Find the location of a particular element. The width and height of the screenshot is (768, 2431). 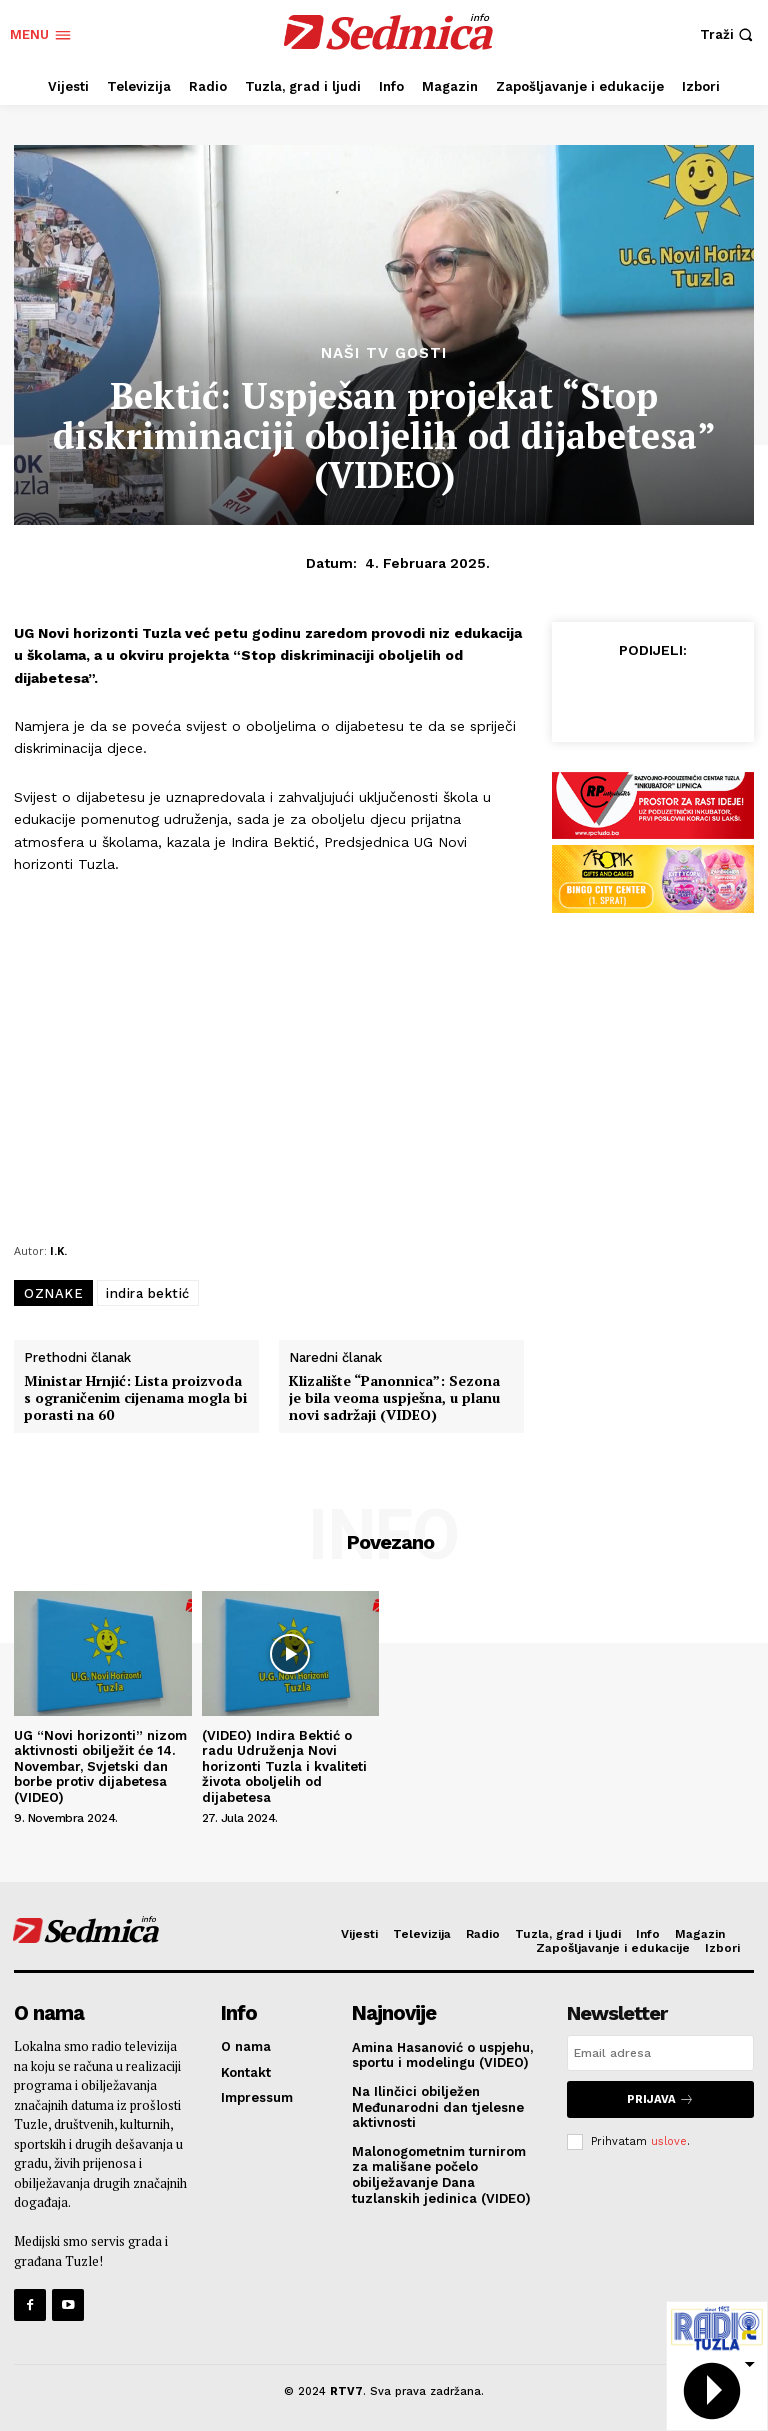

Ministar Hrnjić: Lista proizvoda s ograničenim cijenama mogla bi porasti na 60 is located at coordinates (135, 1398).